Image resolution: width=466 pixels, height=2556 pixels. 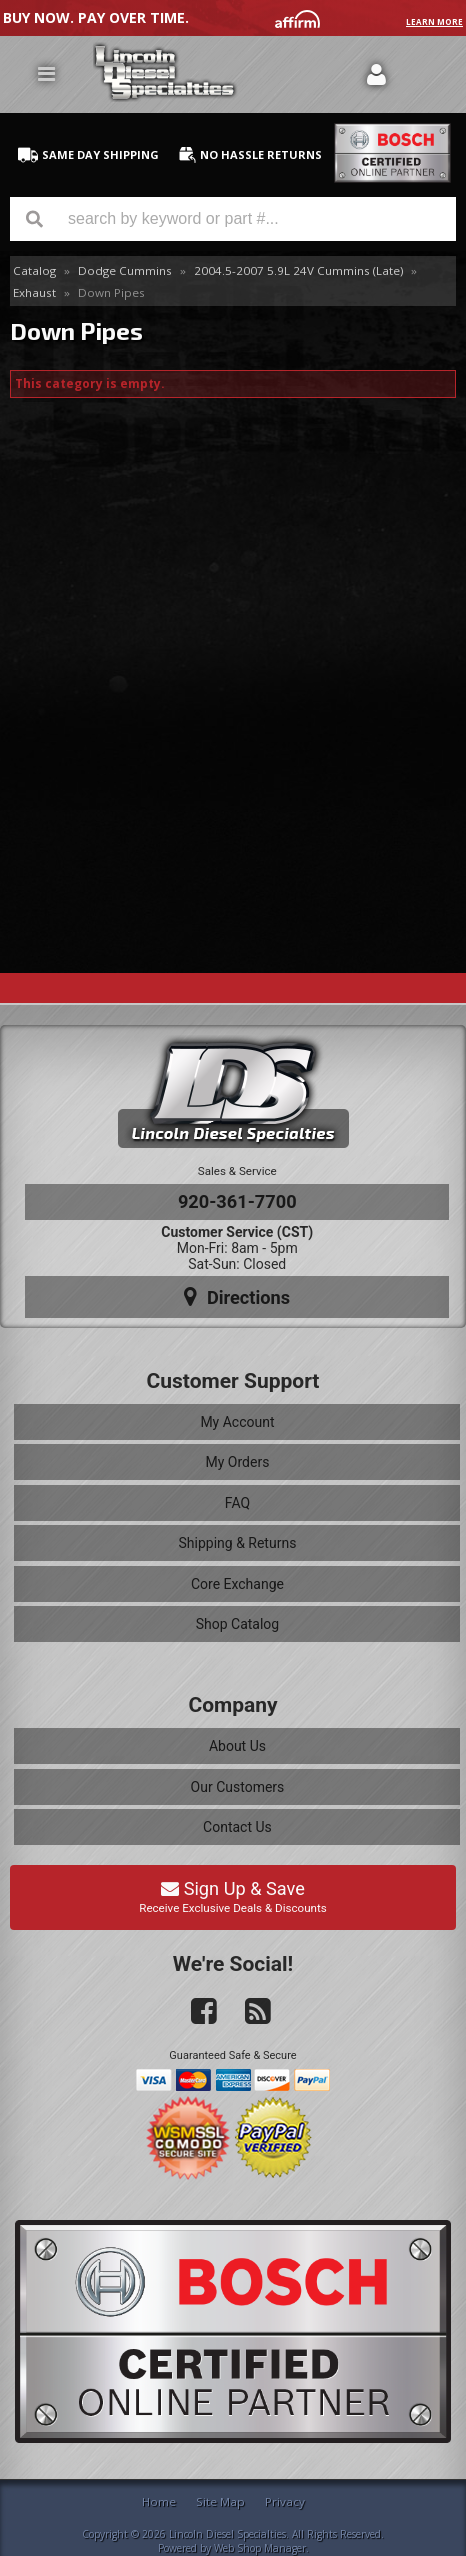 I want to click on Directions, so click(x=237, y=1297).